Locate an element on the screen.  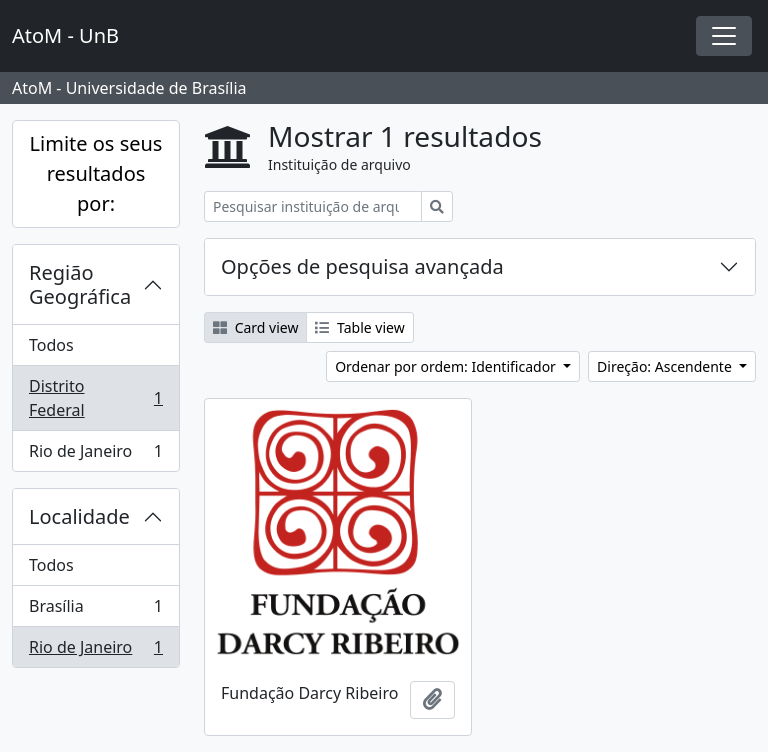
Opções de pesquisa avançada is located at coordinates (362, 266).